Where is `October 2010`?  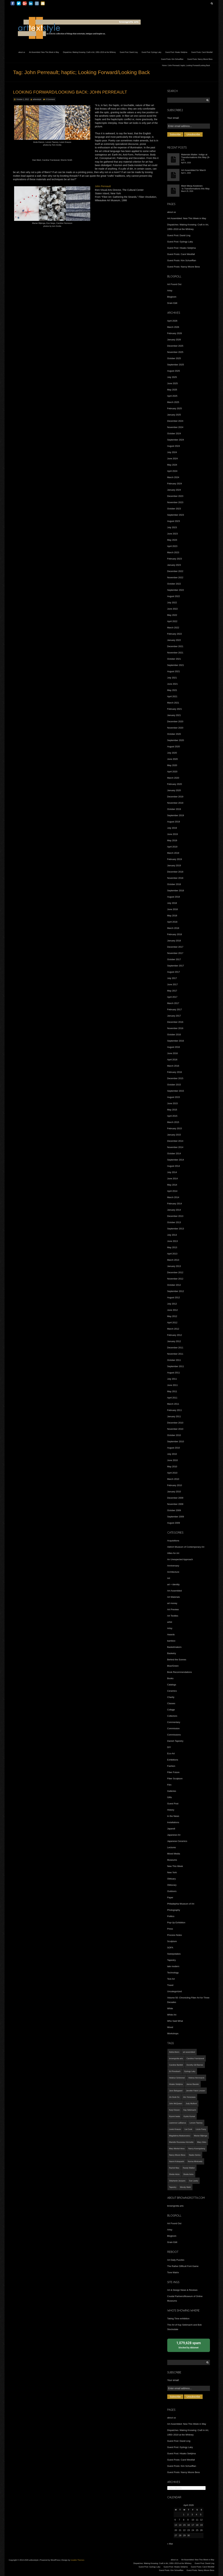
October 2010 is located at coordinates (174, 1435).